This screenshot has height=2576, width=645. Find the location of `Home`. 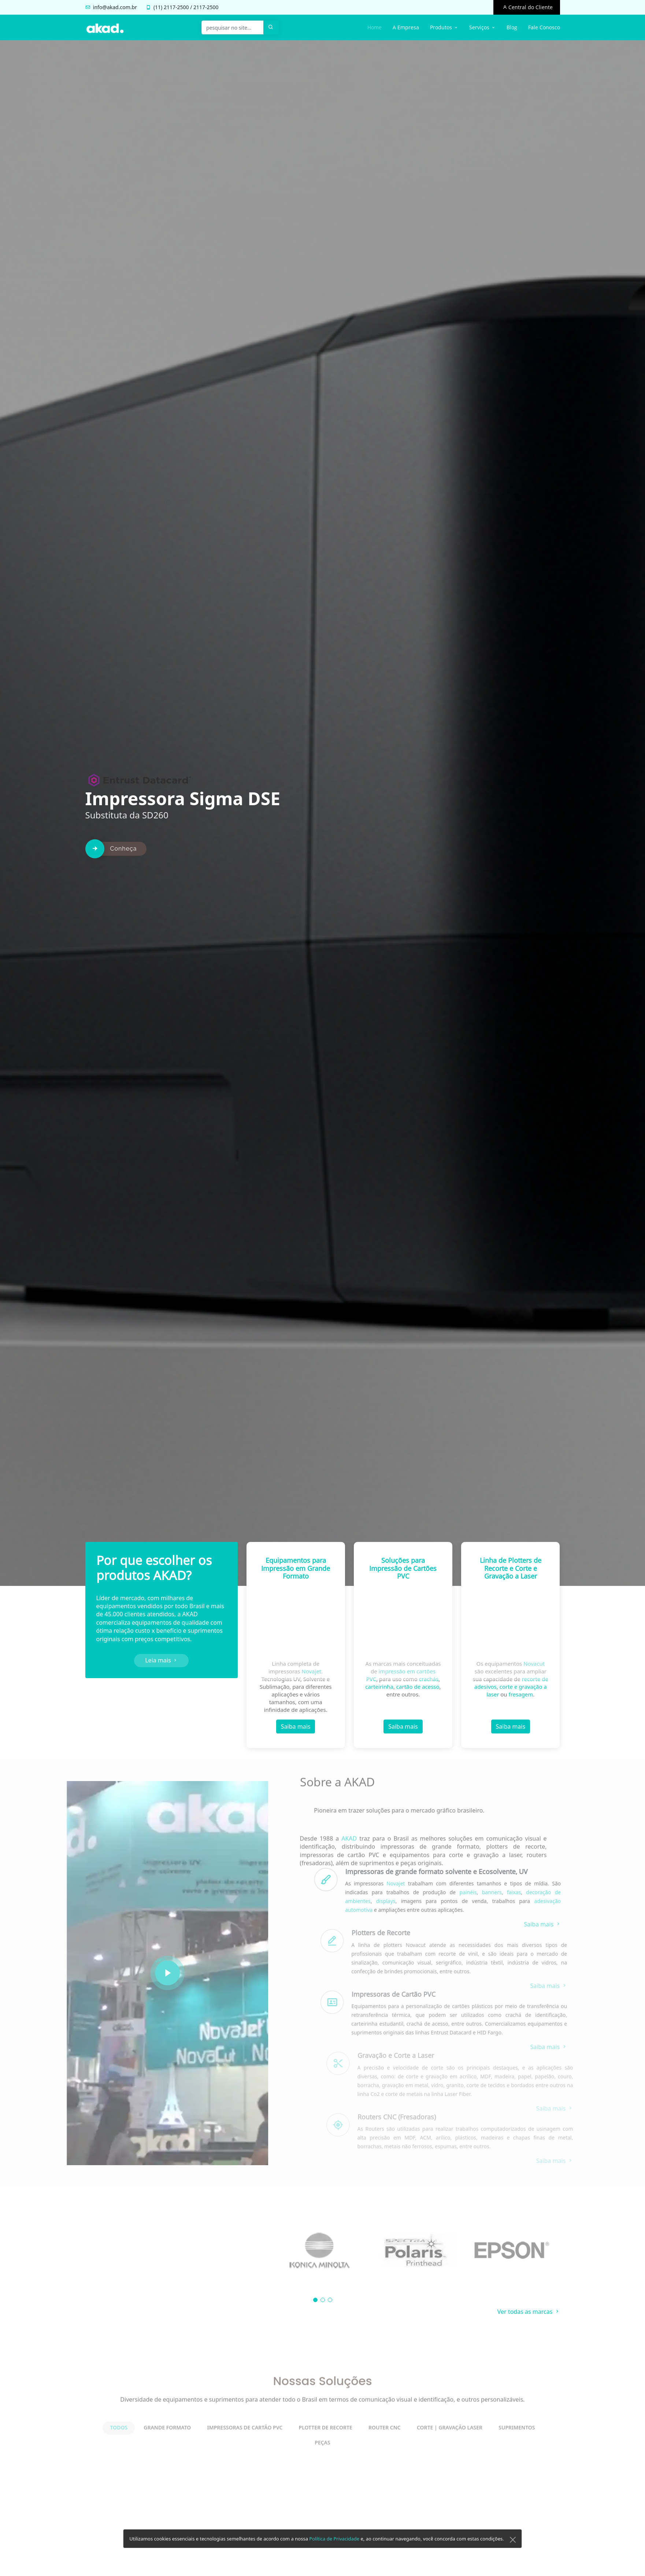

Home is located at coordinates (374, 27).